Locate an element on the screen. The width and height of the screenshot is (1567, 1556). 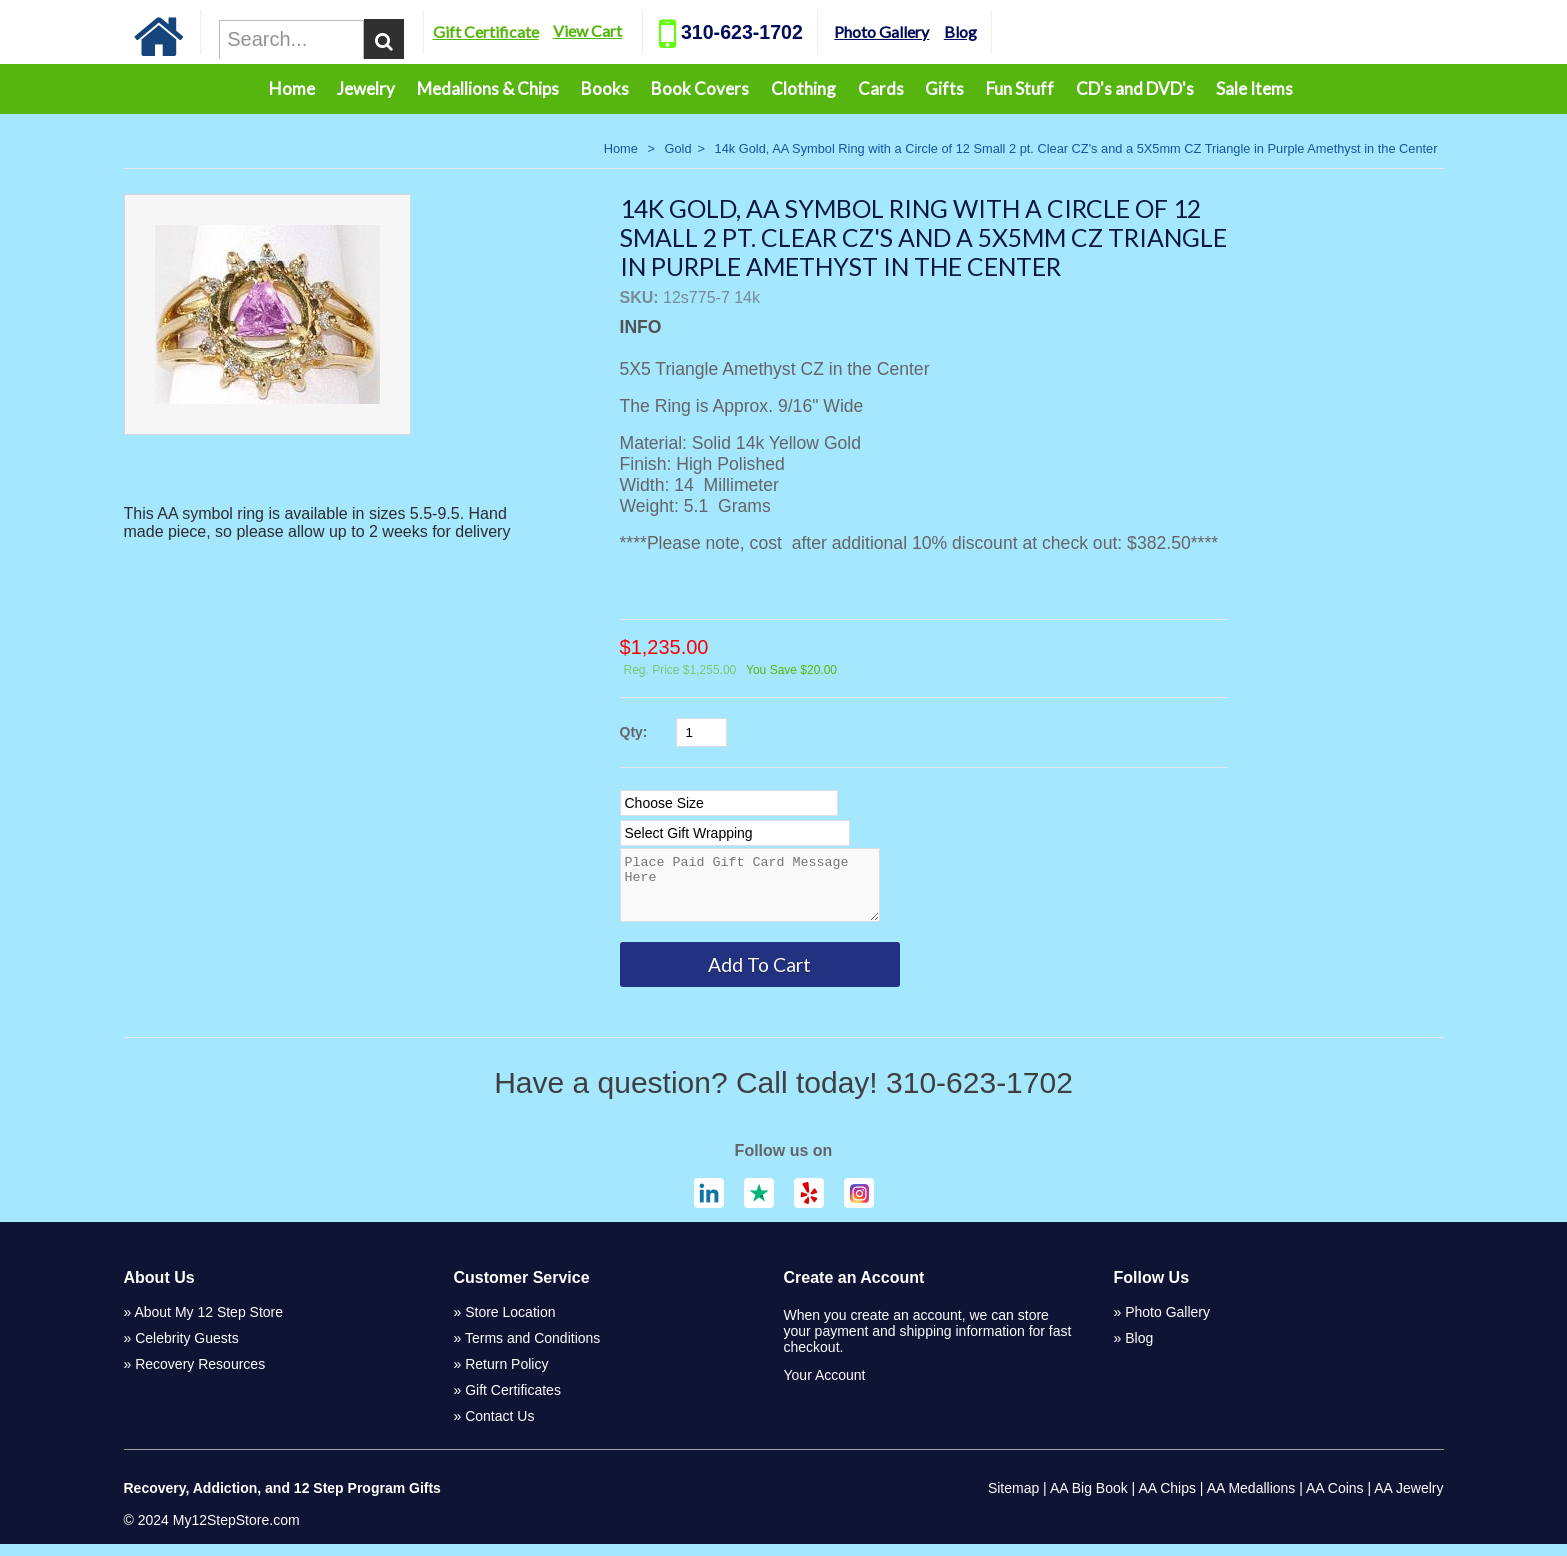
Your Account is located at coordinates (825, 1387).